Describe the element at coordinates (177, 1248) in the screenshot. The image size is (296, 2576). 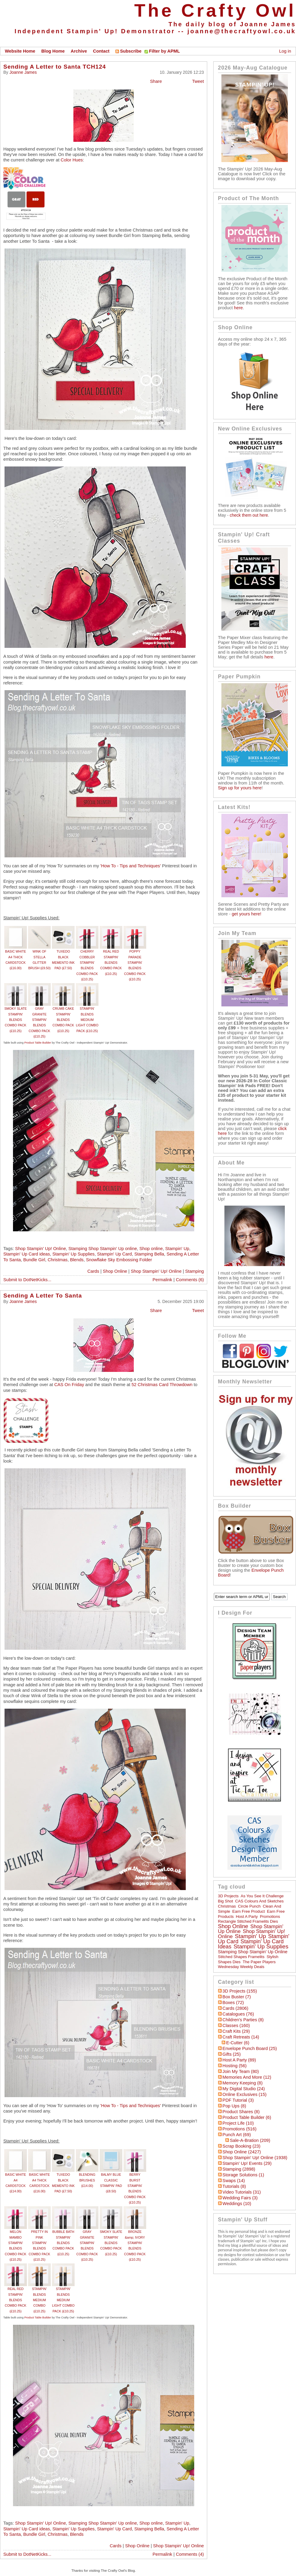
I see `Stampin' Up` at that location.